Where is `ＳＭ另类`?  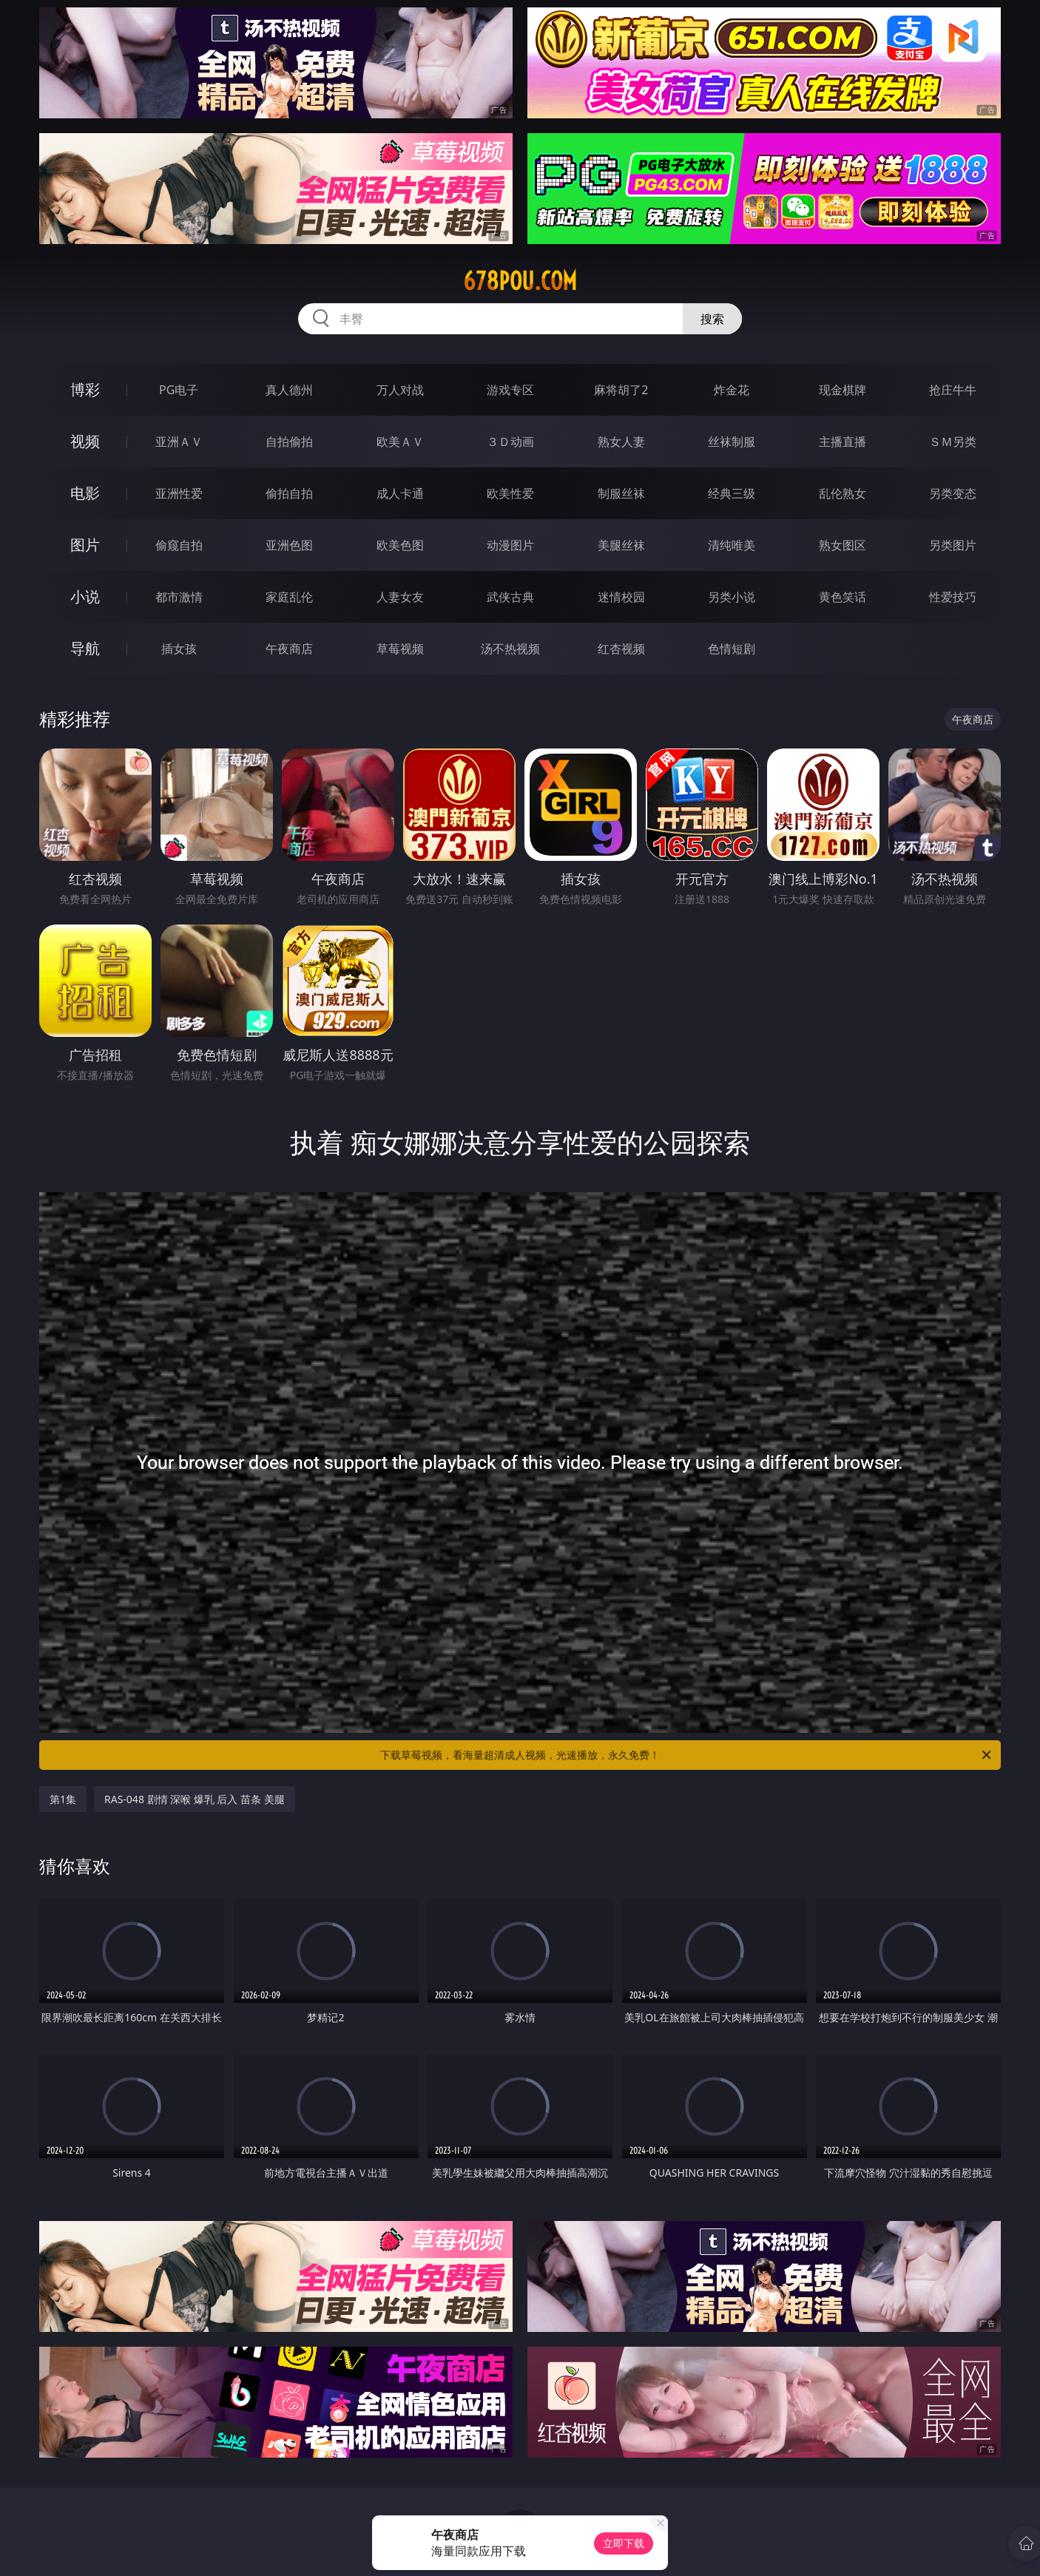
ＳＭ另类 is located at coordinates (952, 441).